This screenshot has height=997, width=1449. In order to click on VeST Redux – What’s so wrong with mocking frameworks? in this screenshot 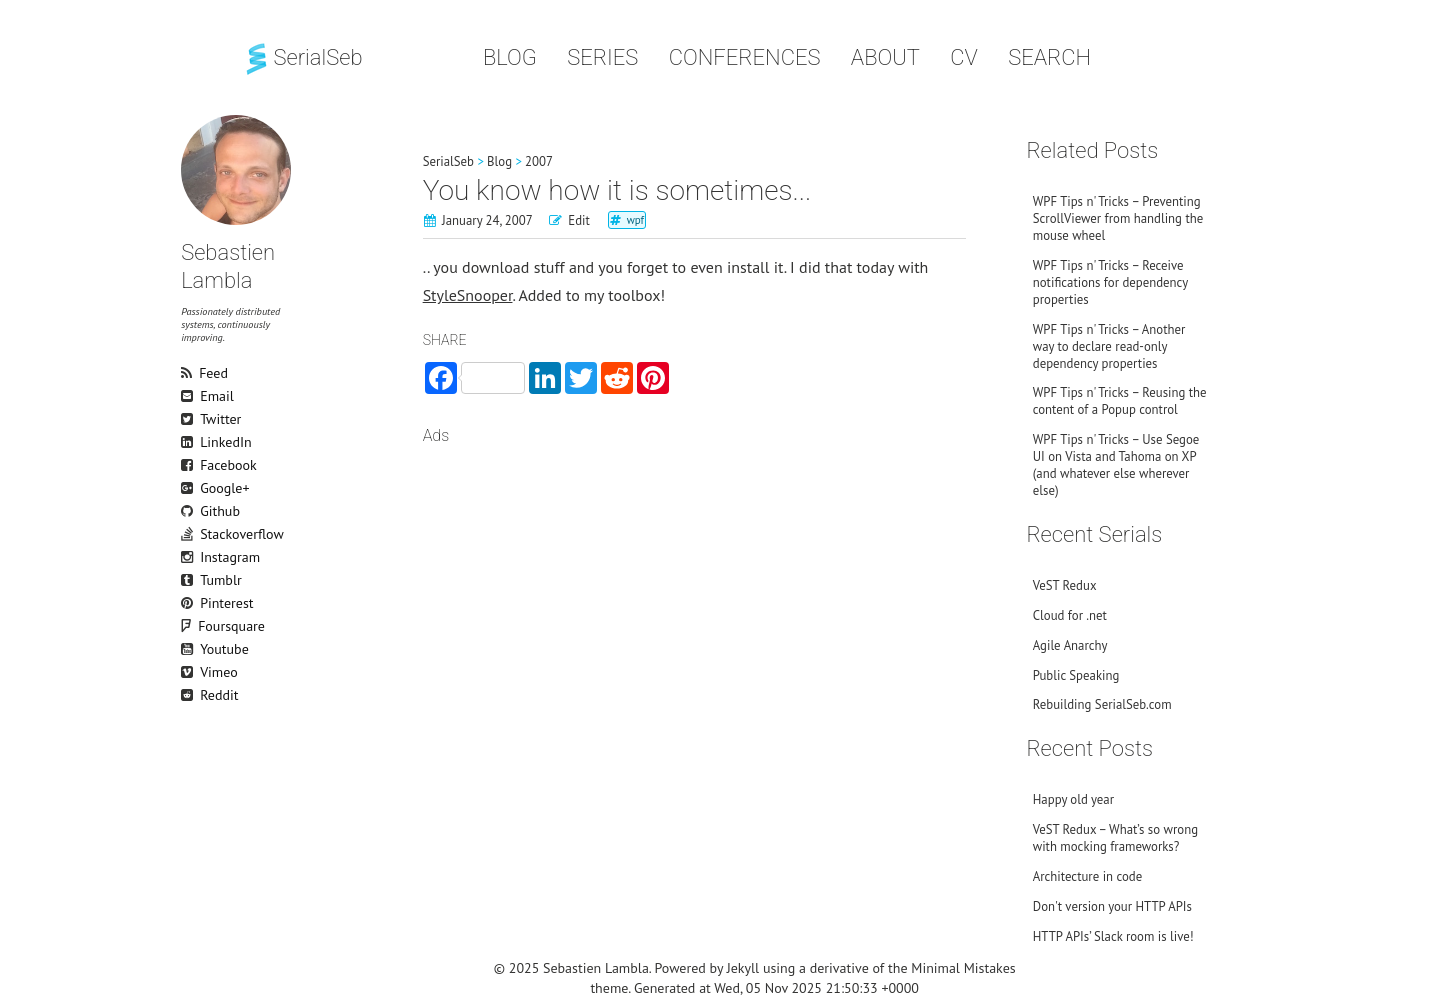, I will do `click(1115, 838)`.